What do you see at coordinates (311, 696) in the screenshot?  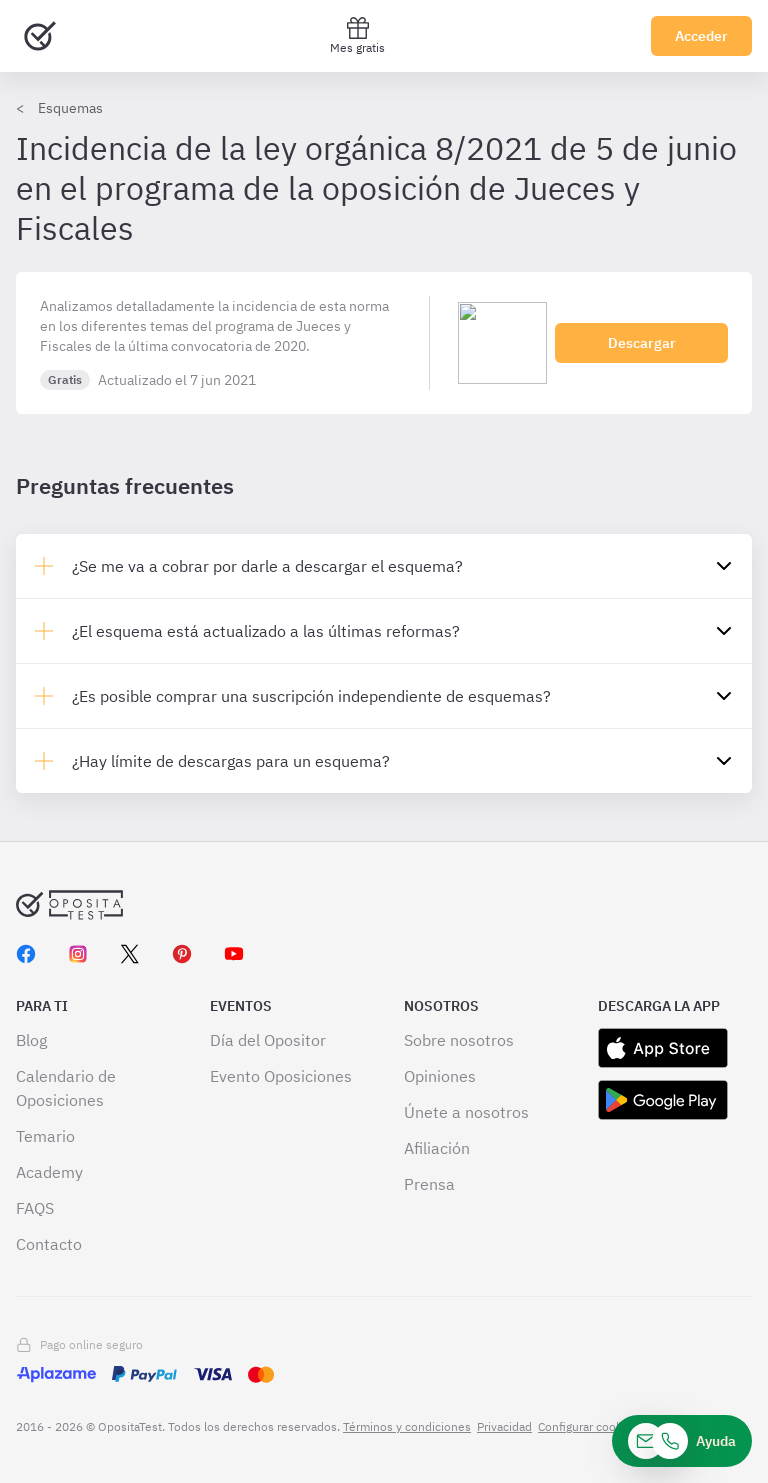 I see `¿Es posible comprar una suscripción independiente de esquemas?` at bounding box center [311, 696].